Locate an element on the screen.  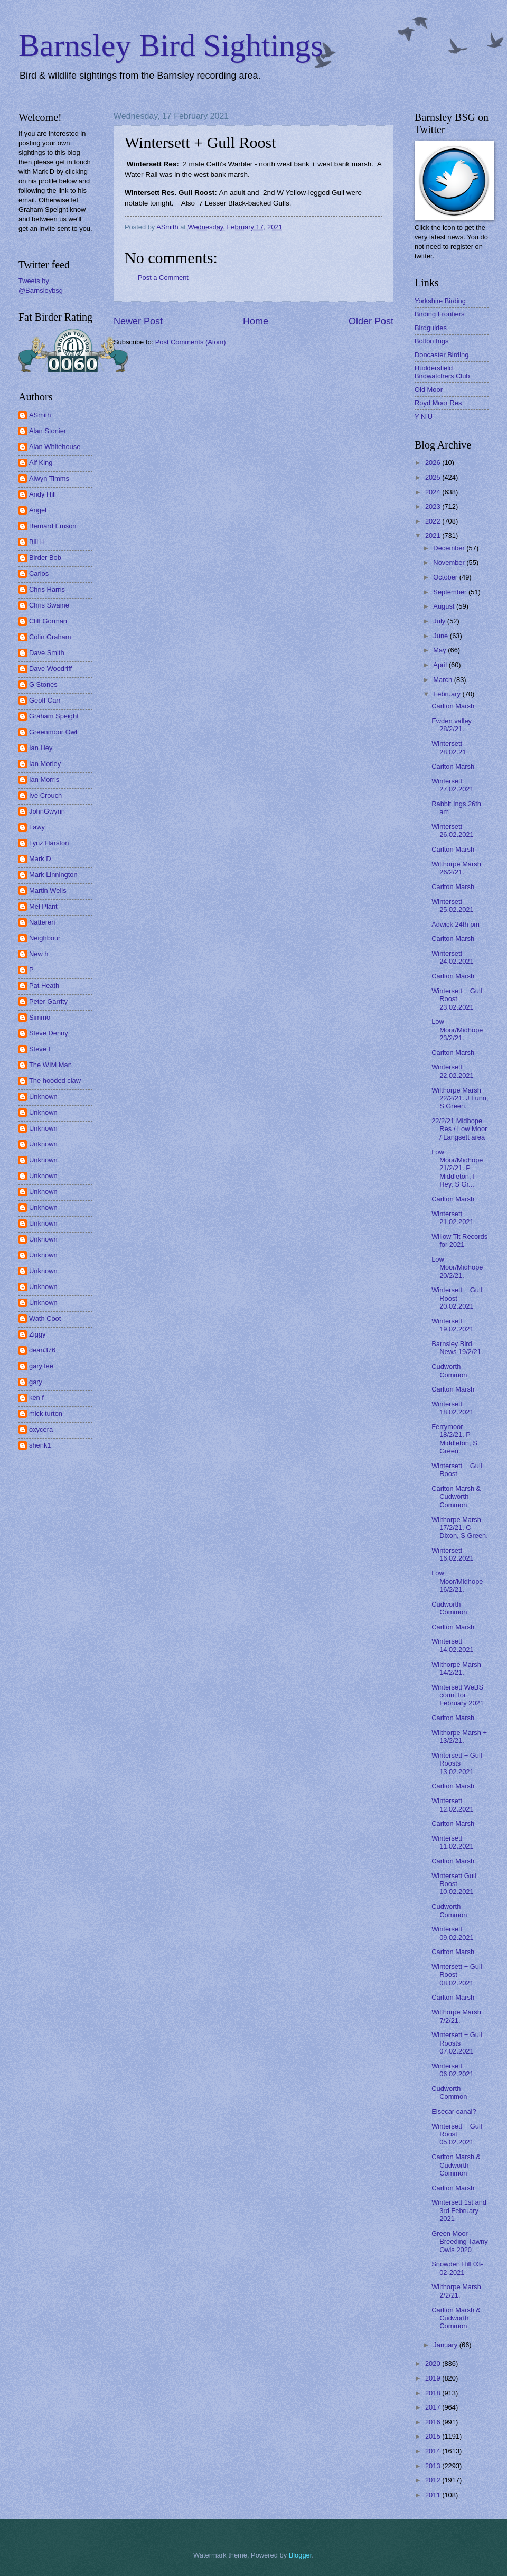
2019 is located at coordinates (433, 2378).